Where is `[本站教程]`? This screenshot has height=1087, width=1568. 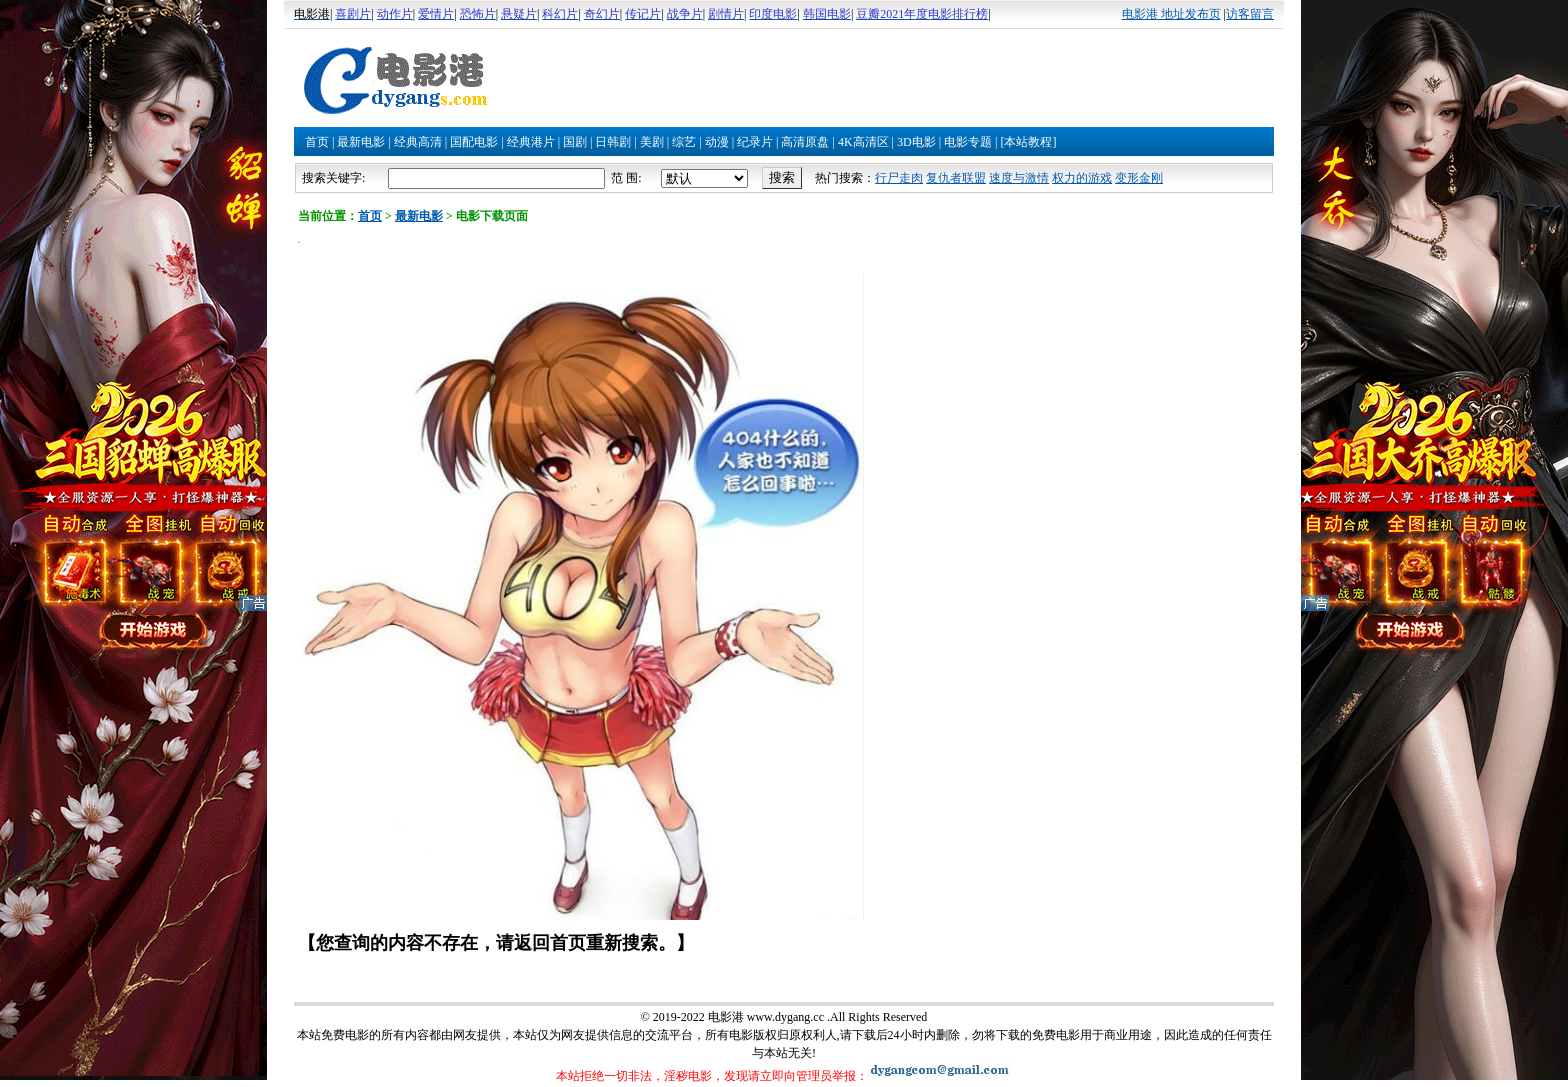
[本站教程] is located at coordinates (1028, 142).